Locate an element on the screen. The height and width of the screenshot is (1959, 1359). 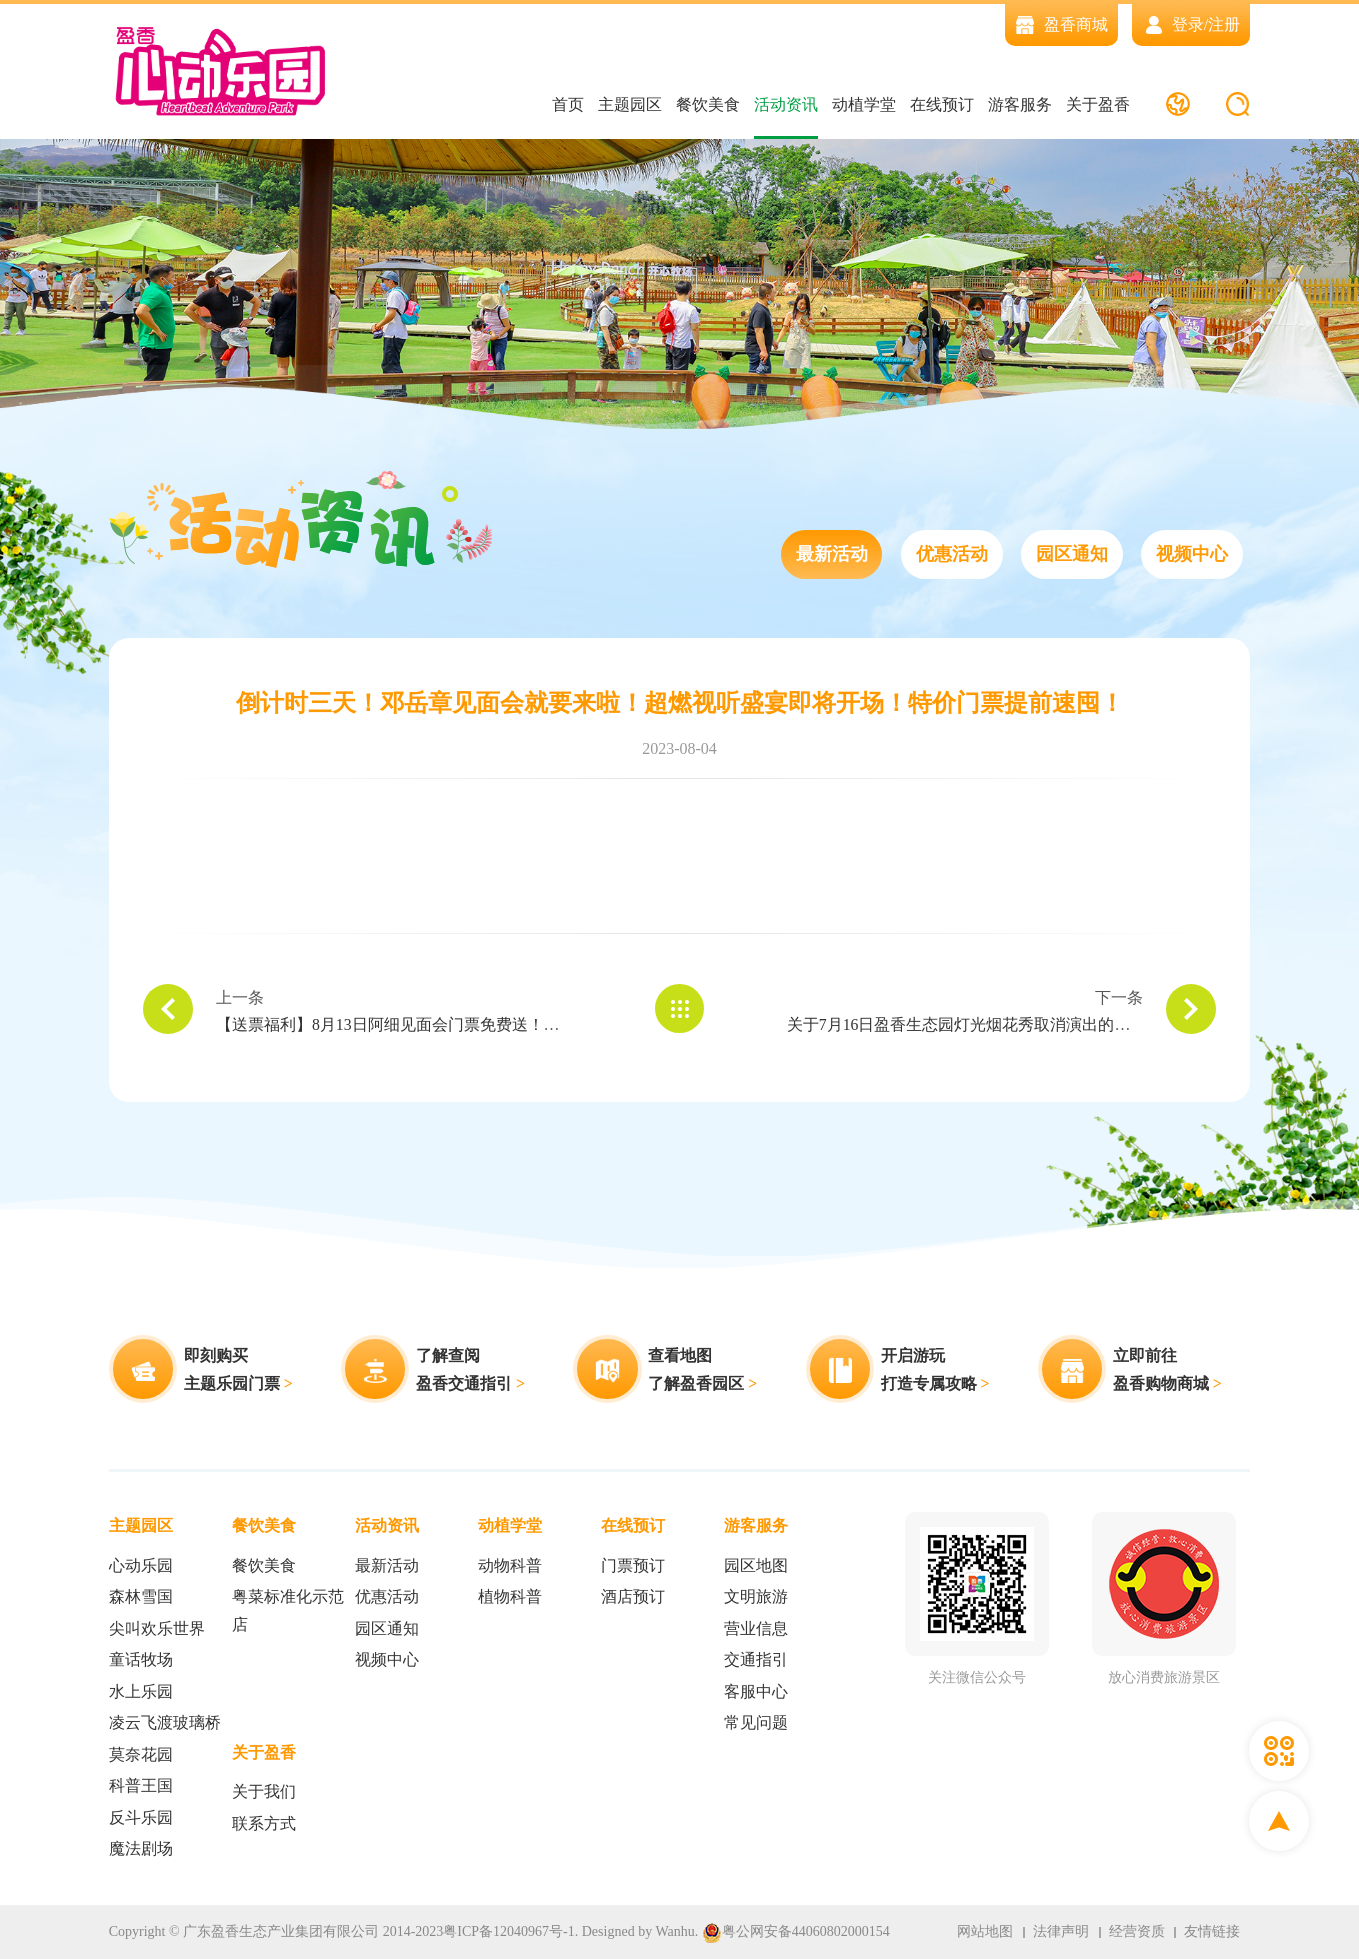
常见问题 is located at coordinates (756, 1723).